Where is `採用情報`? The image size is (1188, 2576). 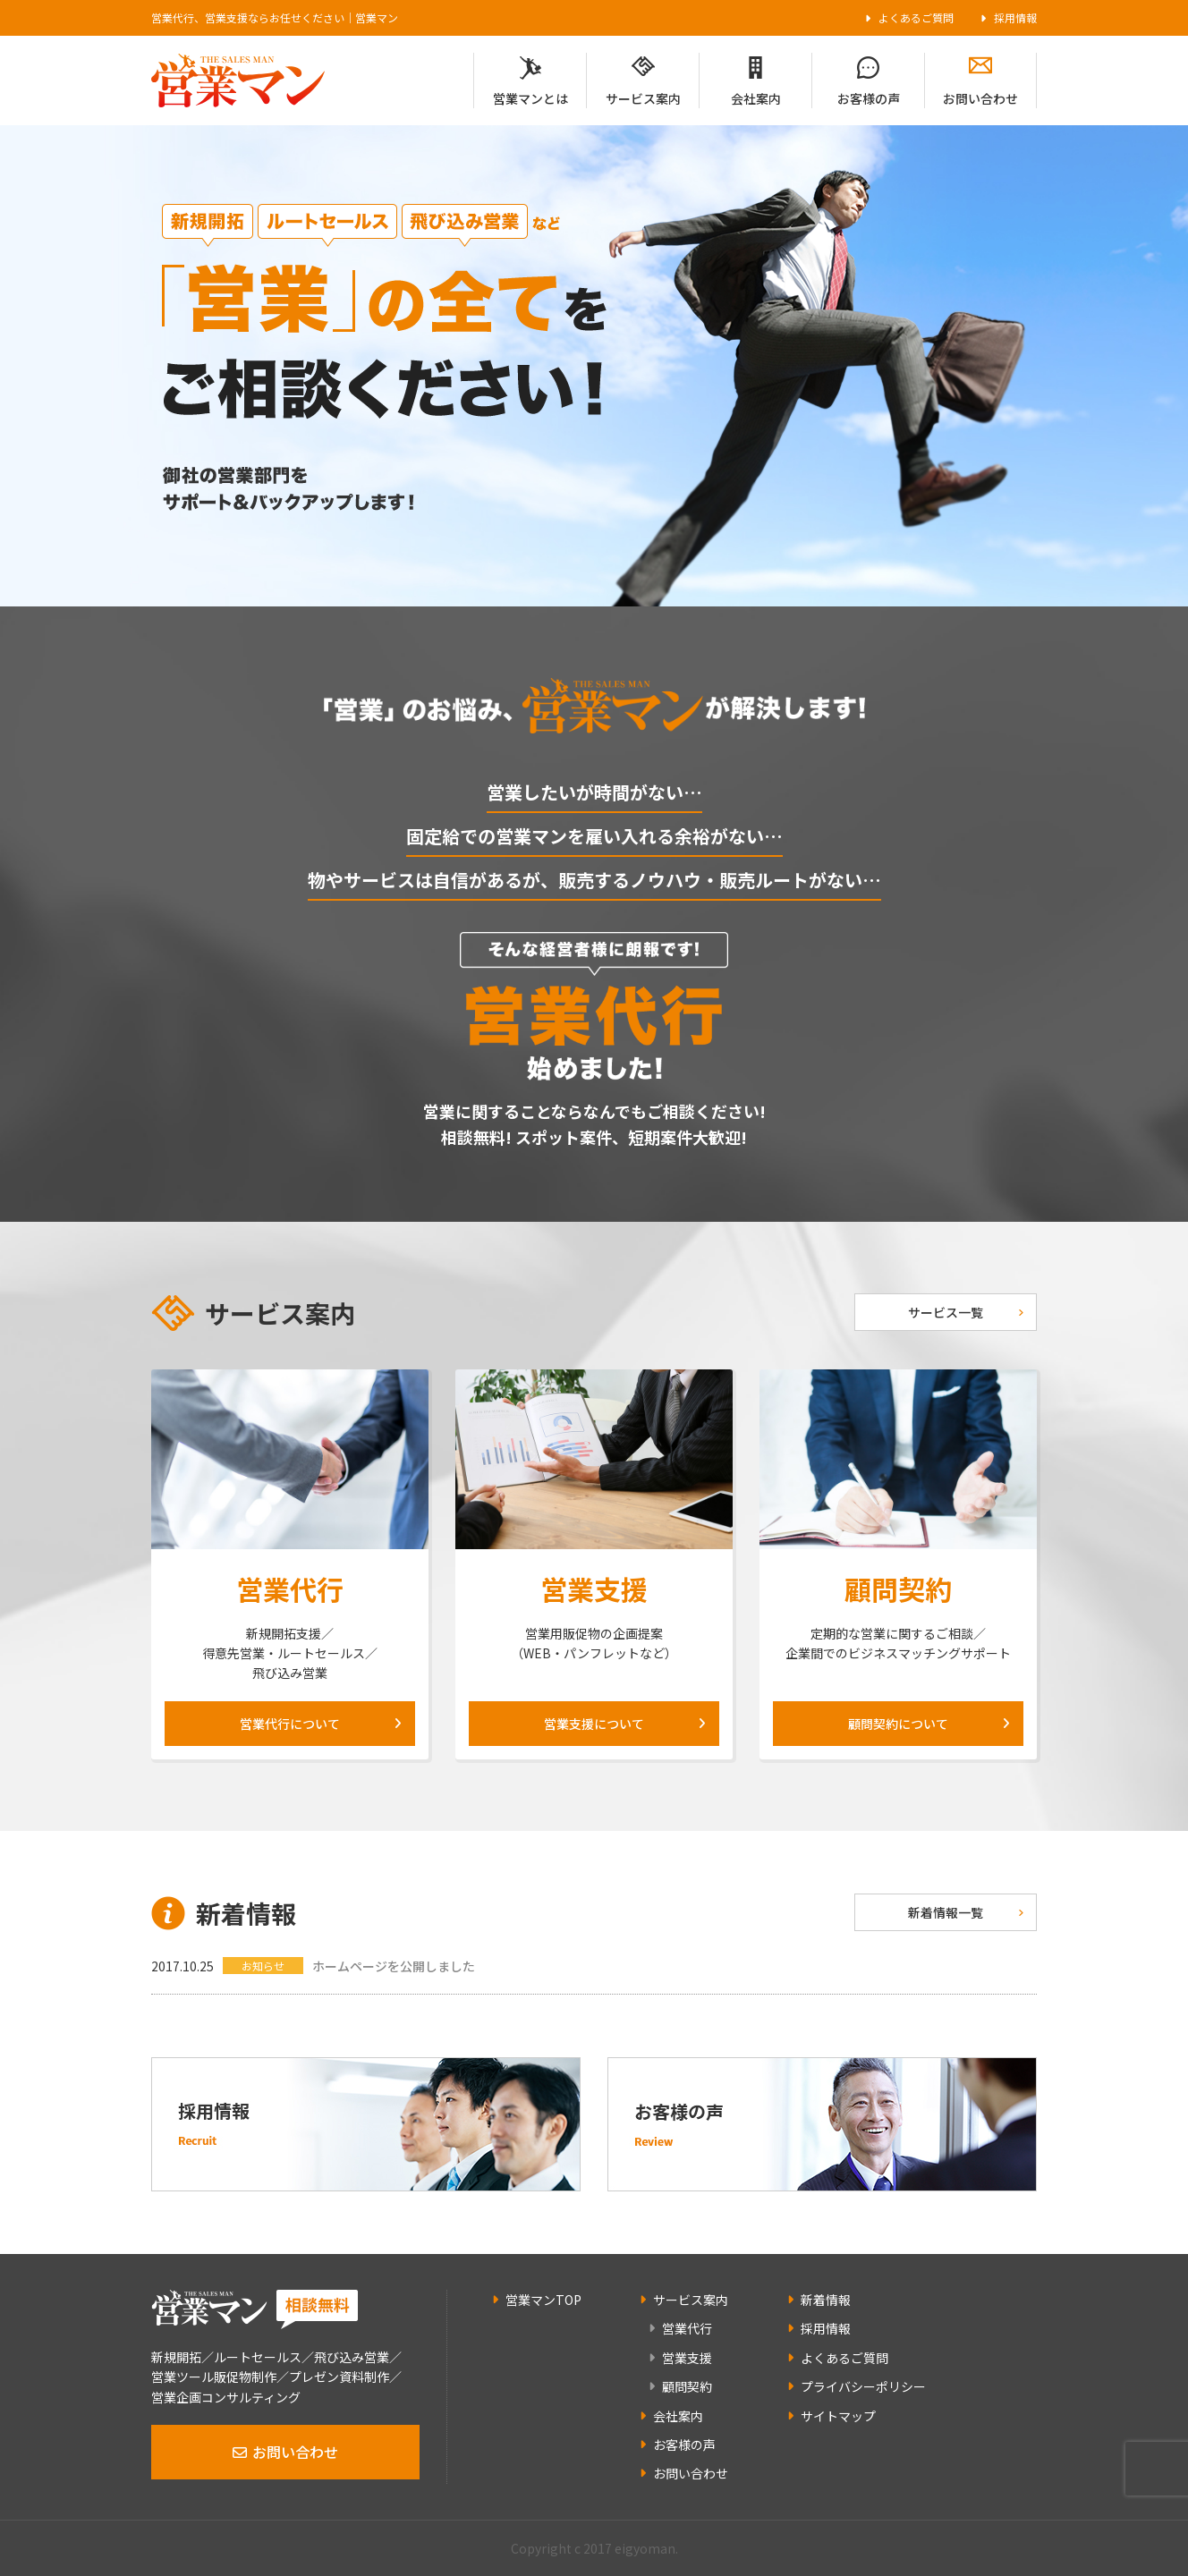 採用情報 is located at coordinates (1015, 17).